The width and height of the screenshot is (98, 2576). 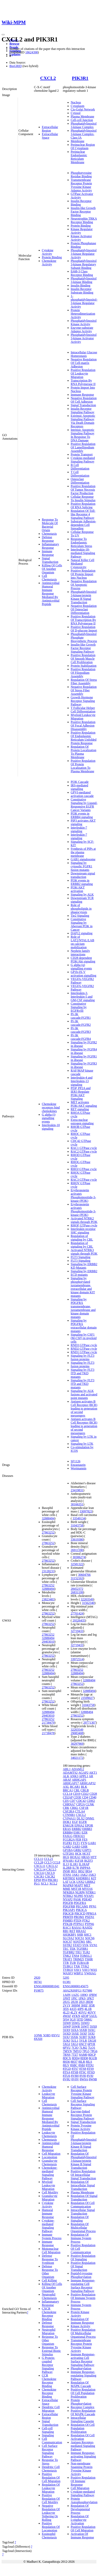 What do you see at coordinates (49, 2296) in the screenshot?
I see `Neutrophil Chemotaxis` at bounding box center [49, 2296].